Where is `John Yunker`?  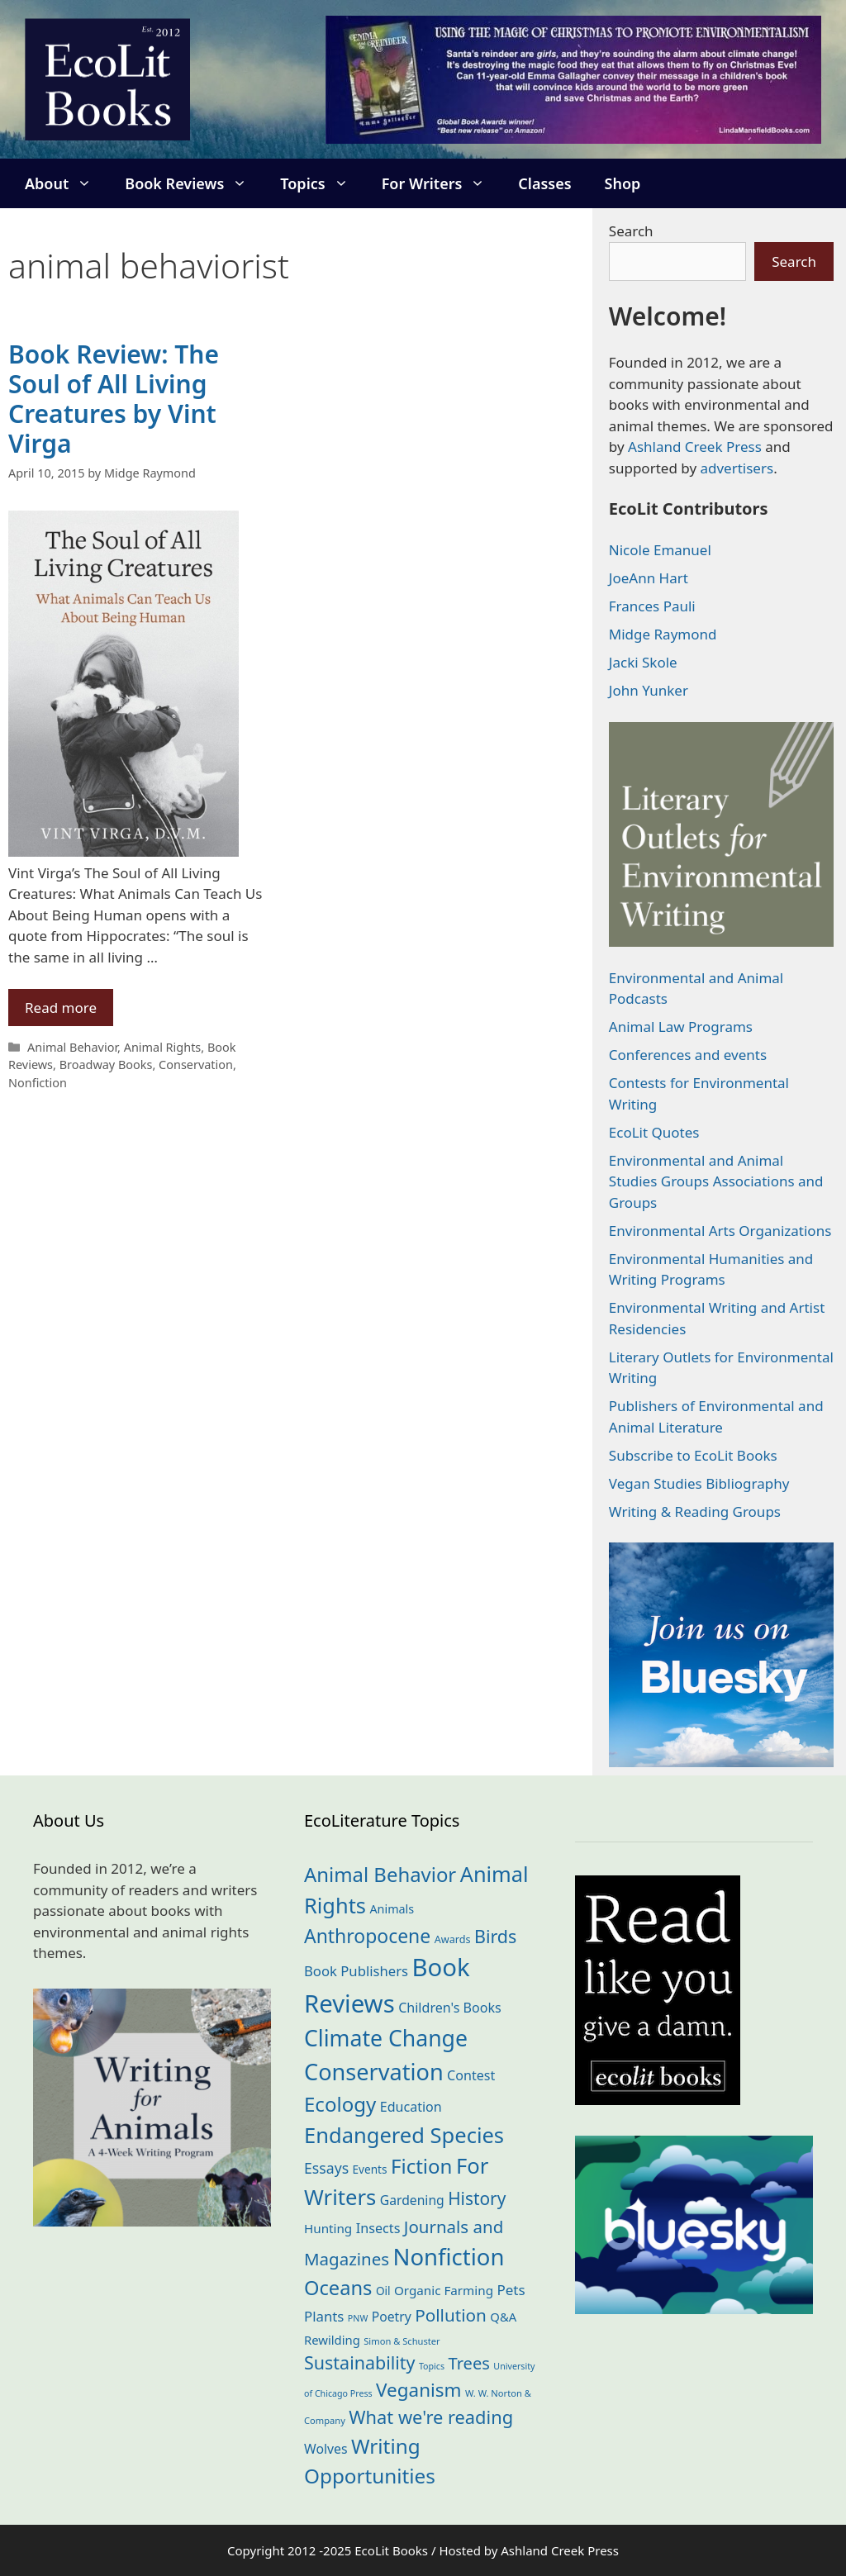
John Yunker is located at coordinates (648, 690).